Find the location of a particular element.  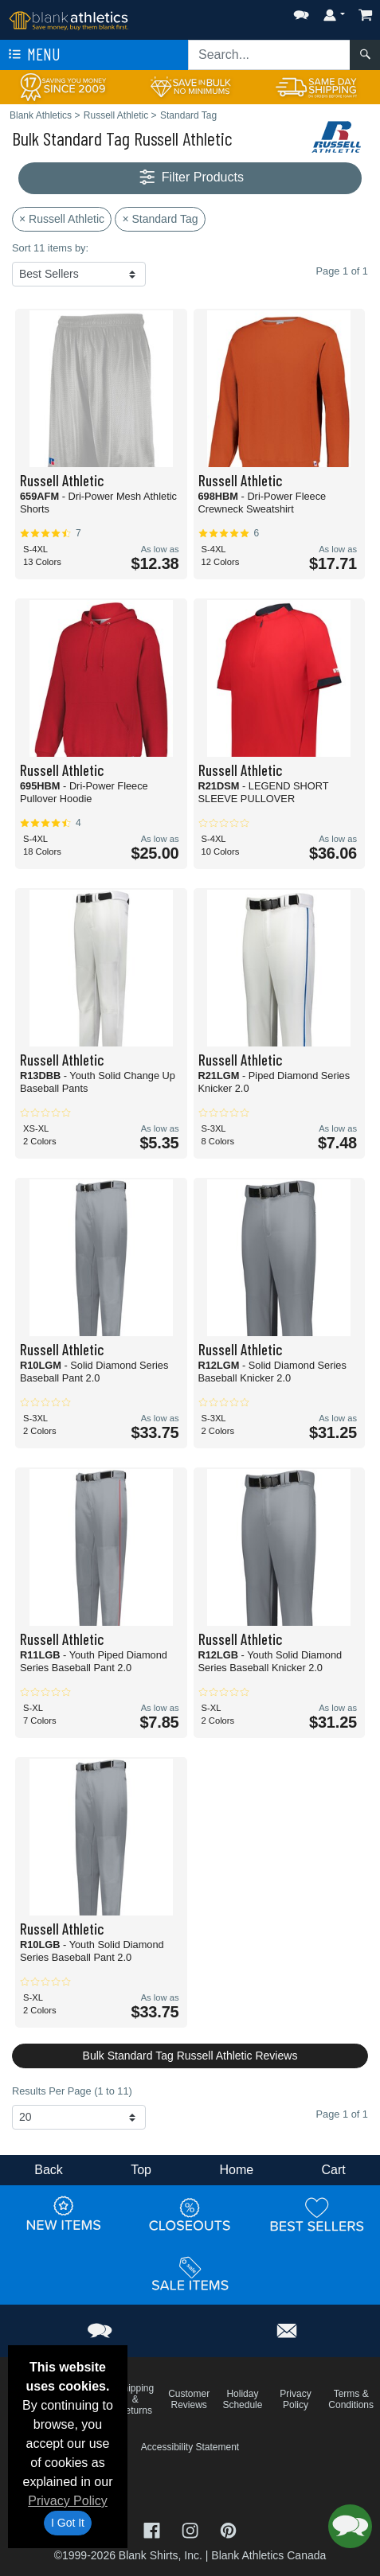

× Standard Tag is located at coordinates (160, 218).